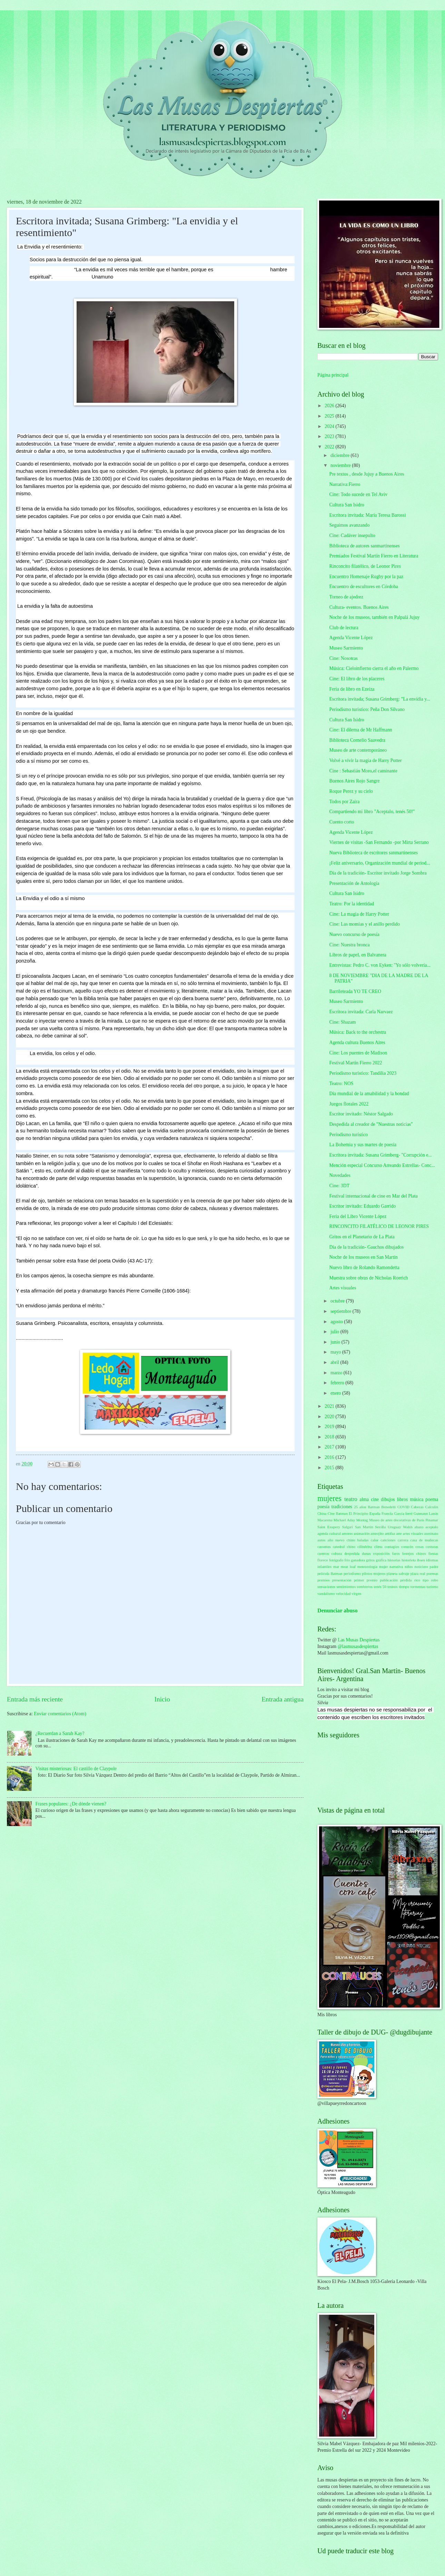 This screenshot has width=445, height=2576. Describe the element at coordinates (363, 1257) in the screenshot. I see `Noche de los museos en San Martín` at that location.